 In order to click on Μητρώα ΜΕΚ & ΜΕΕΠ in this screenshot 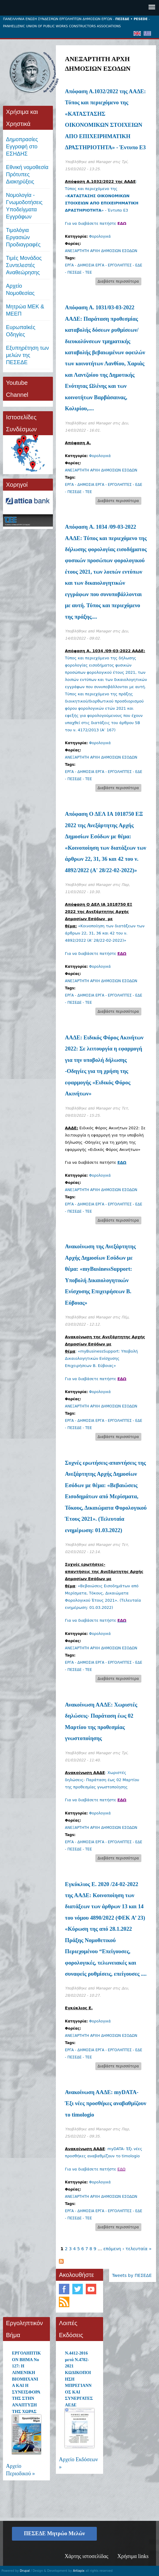, I will do `click(25, 310)`.